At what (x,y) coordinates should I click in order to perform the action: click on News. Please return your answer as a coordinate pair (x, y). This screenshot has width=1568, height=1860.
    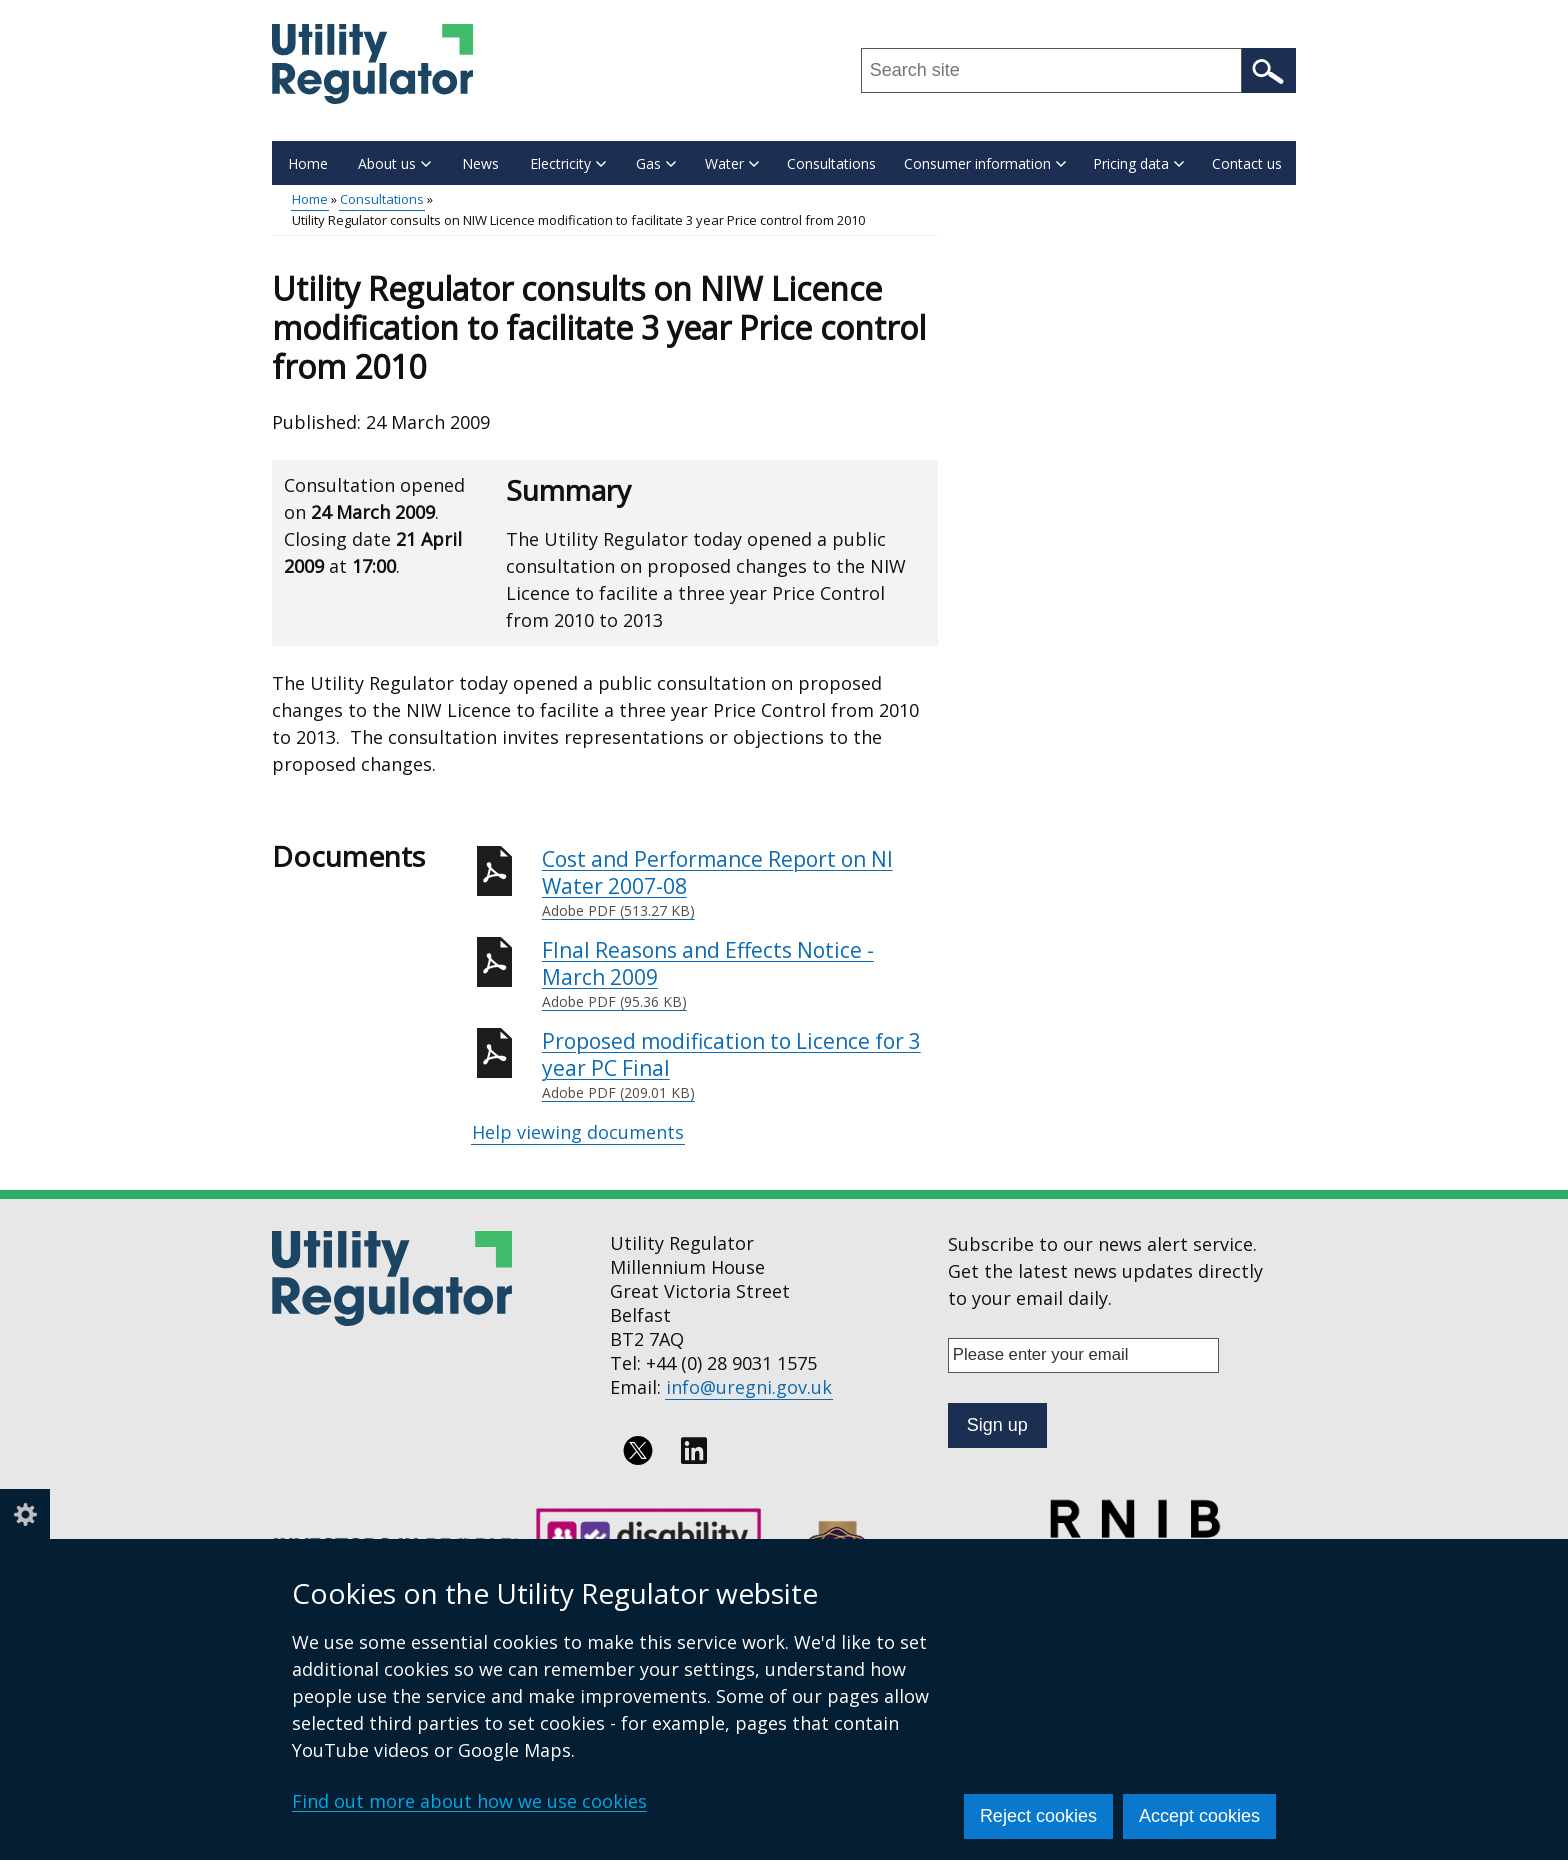
    Looking at the image, I should click on (480, 163).